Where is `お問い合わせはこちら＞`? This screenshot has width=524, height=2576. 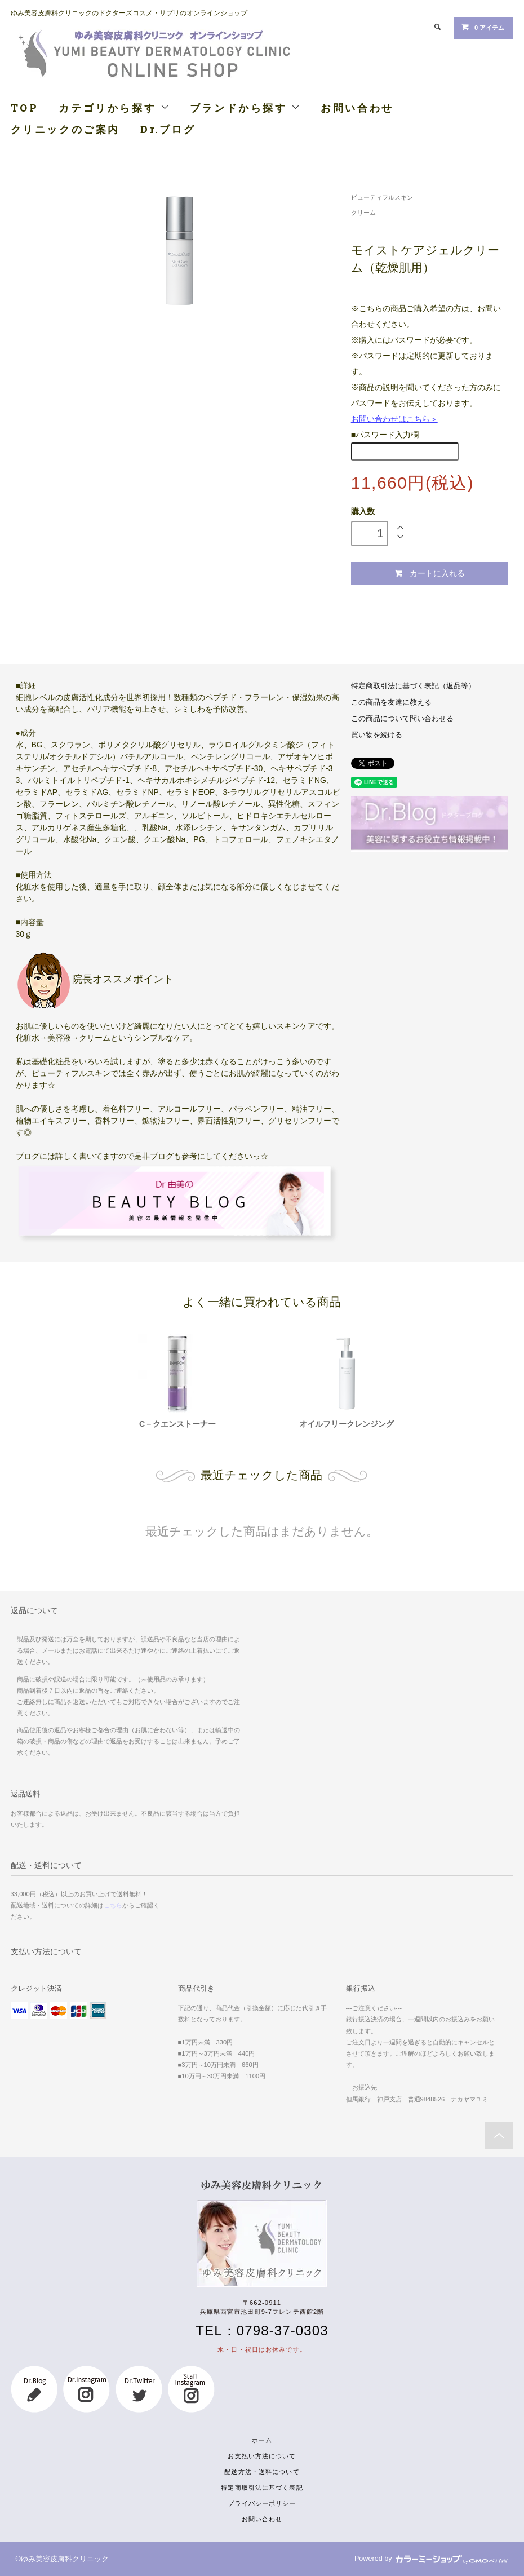
お問い合わせはこちら＞ is located at coordinates (394, 418).